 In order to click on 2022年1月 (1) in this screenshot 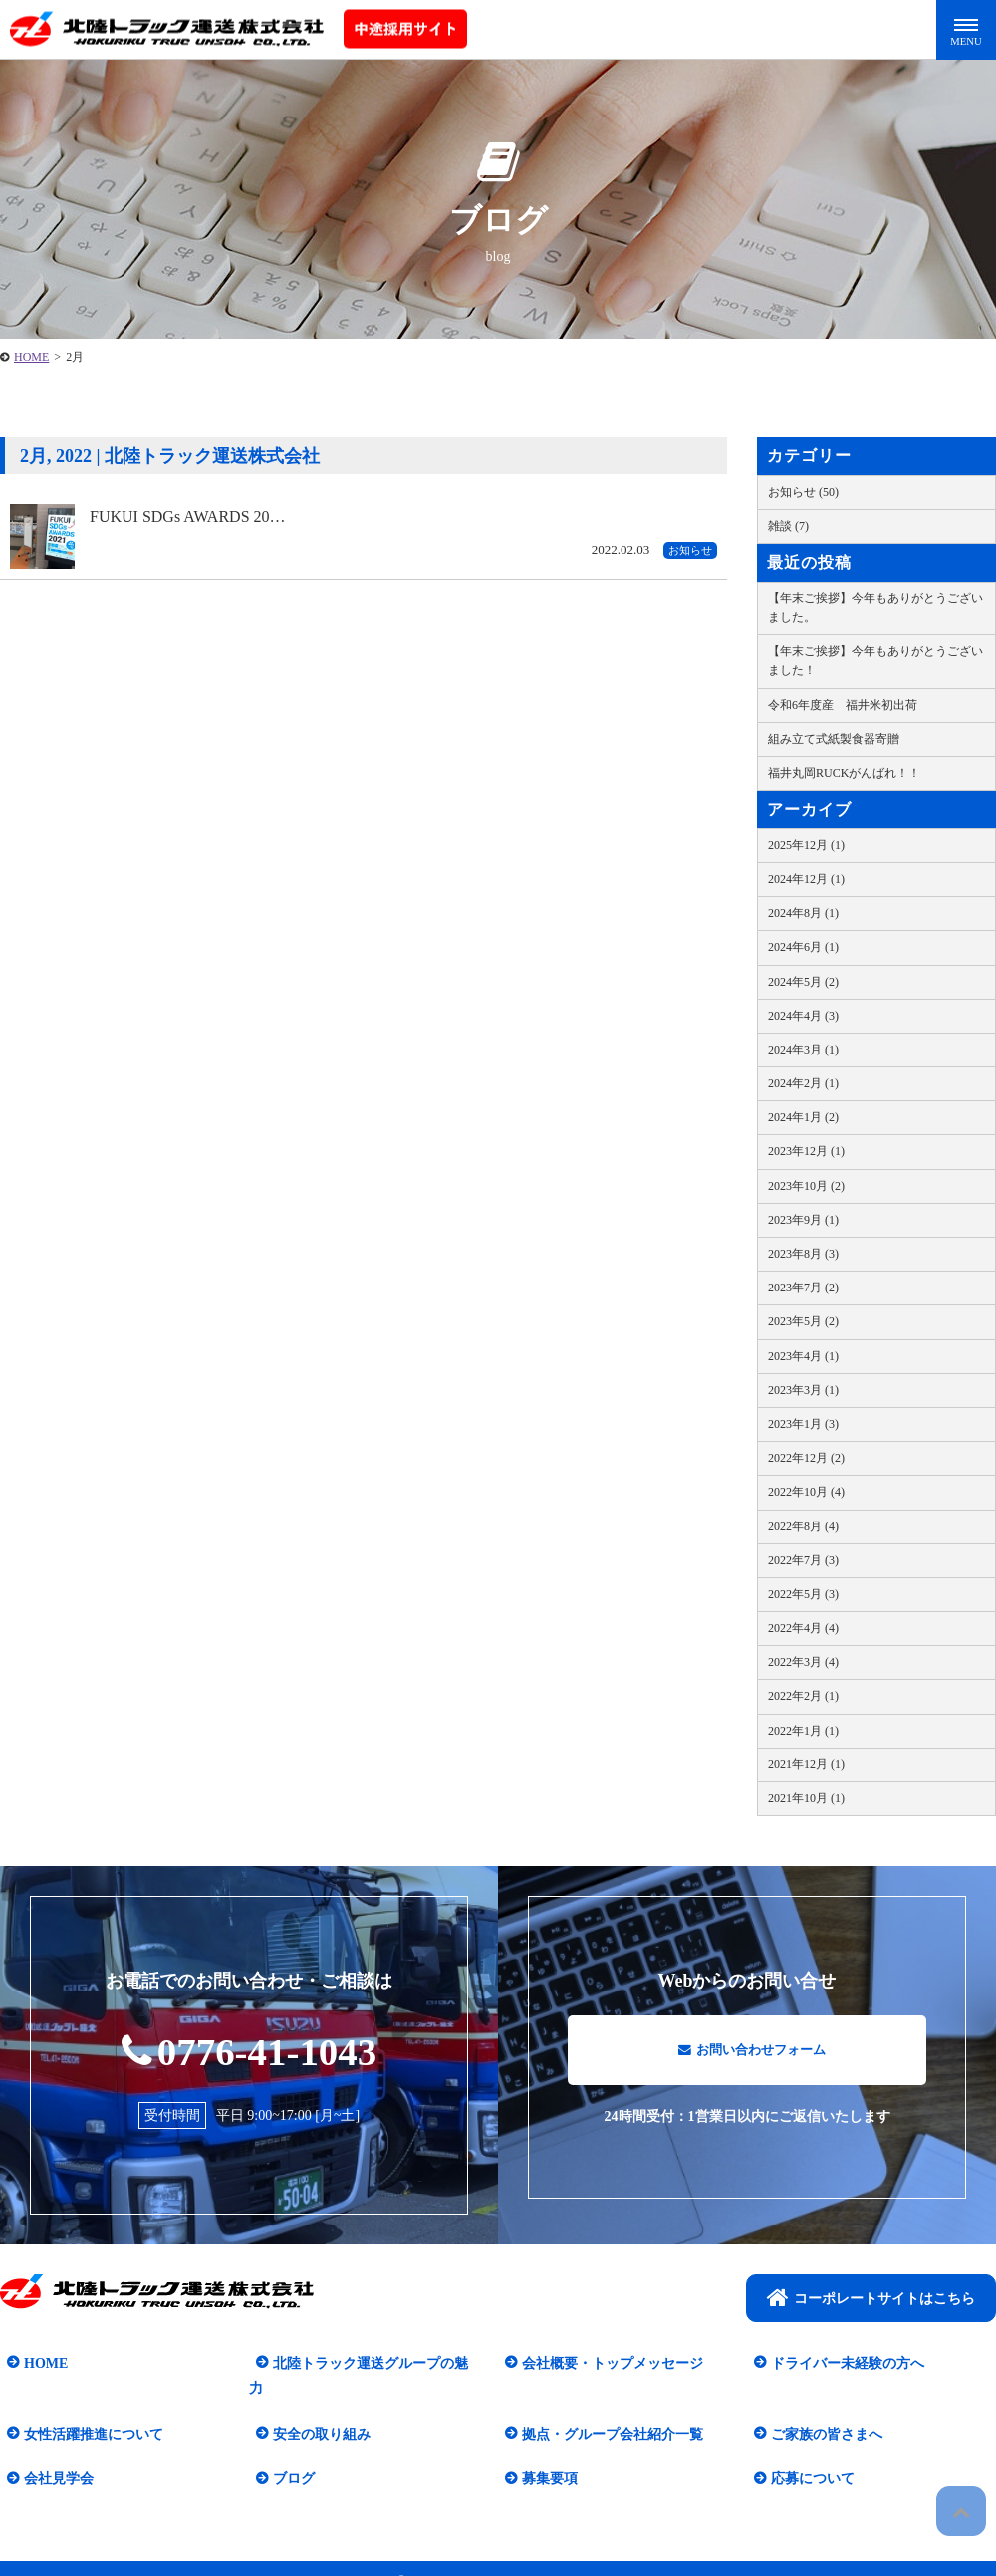, I will do `click(803, 1731)`.